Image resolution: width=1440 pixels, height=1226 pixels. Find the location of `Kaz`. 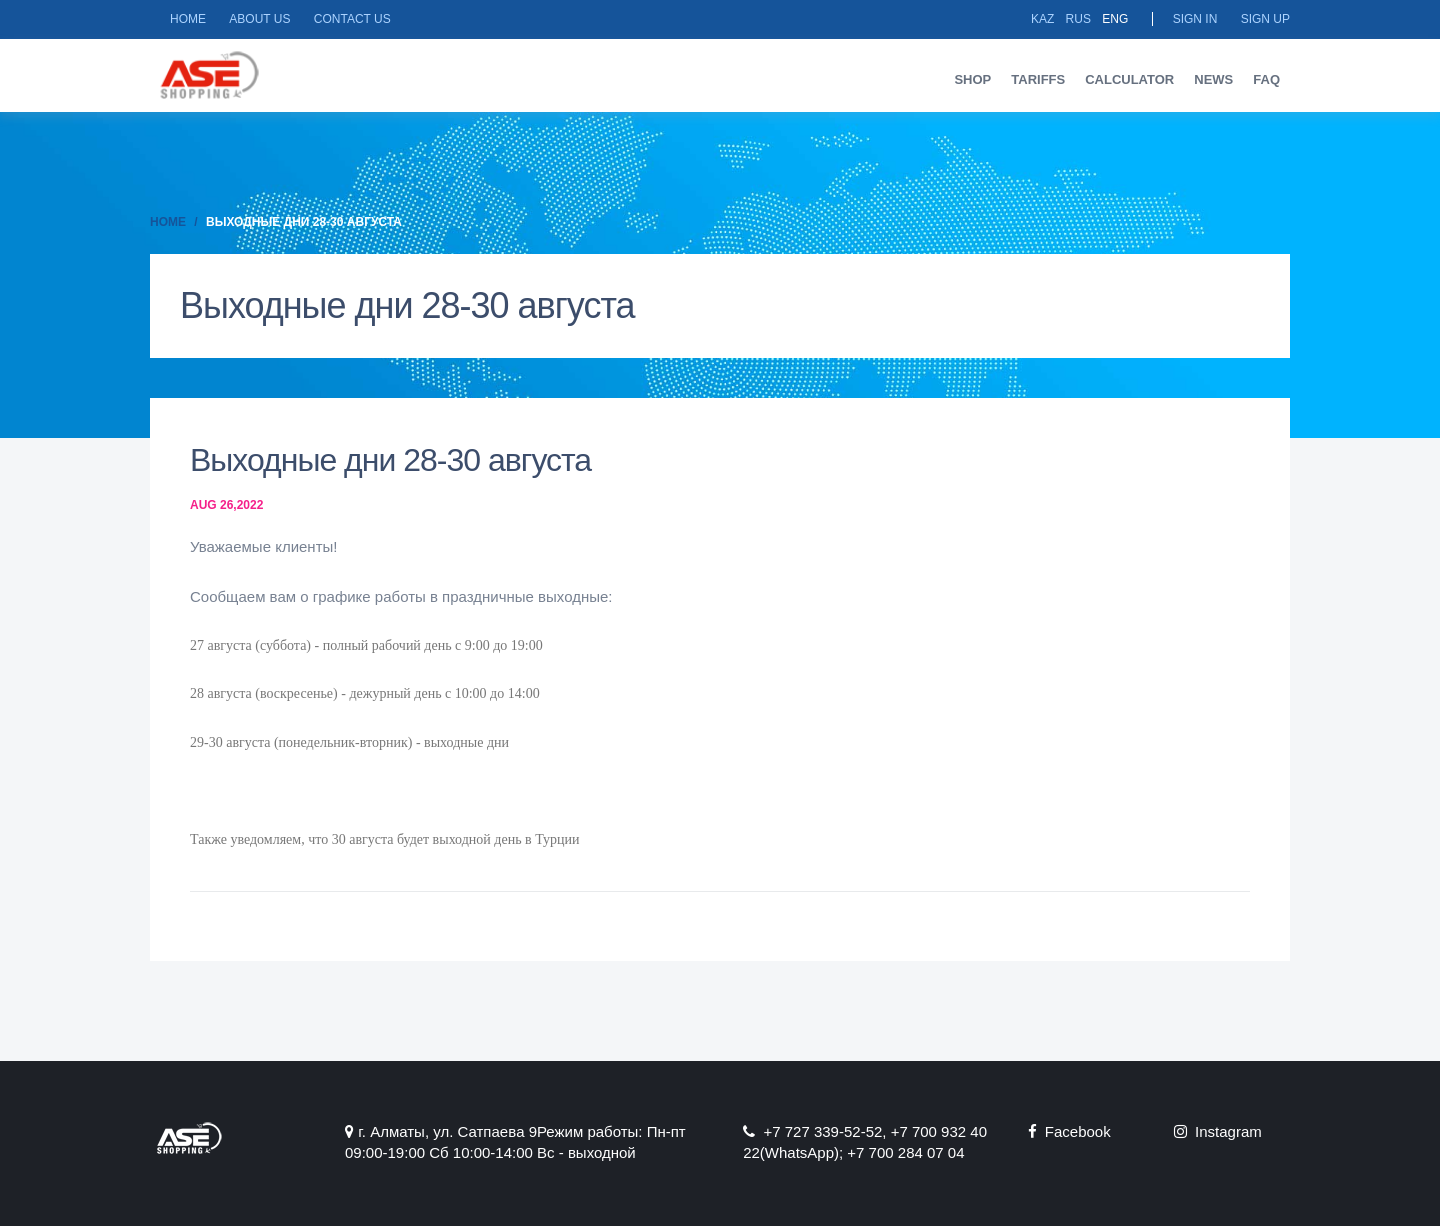

Kaz is located at coordinates (1042, 19).